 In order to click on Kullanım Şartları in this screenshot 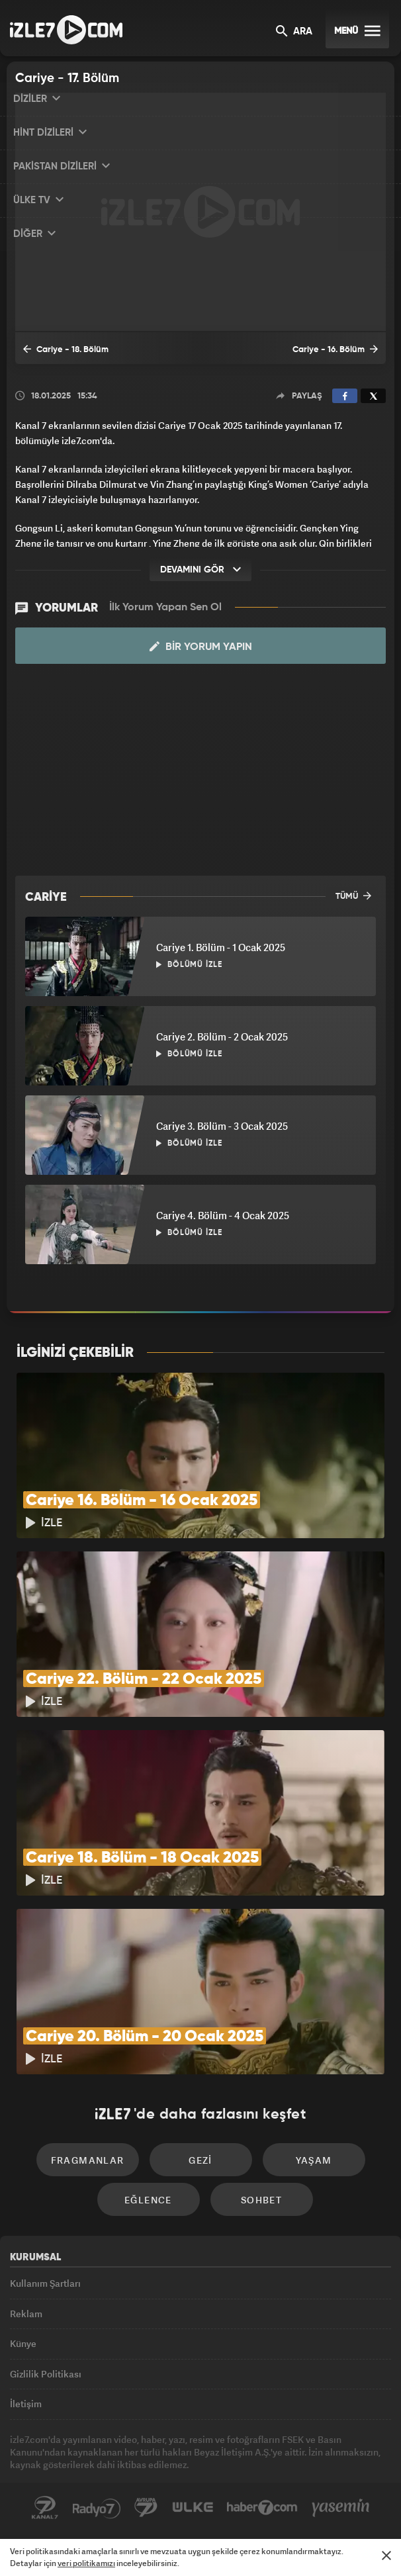, I will do `click(45, 2283)`.